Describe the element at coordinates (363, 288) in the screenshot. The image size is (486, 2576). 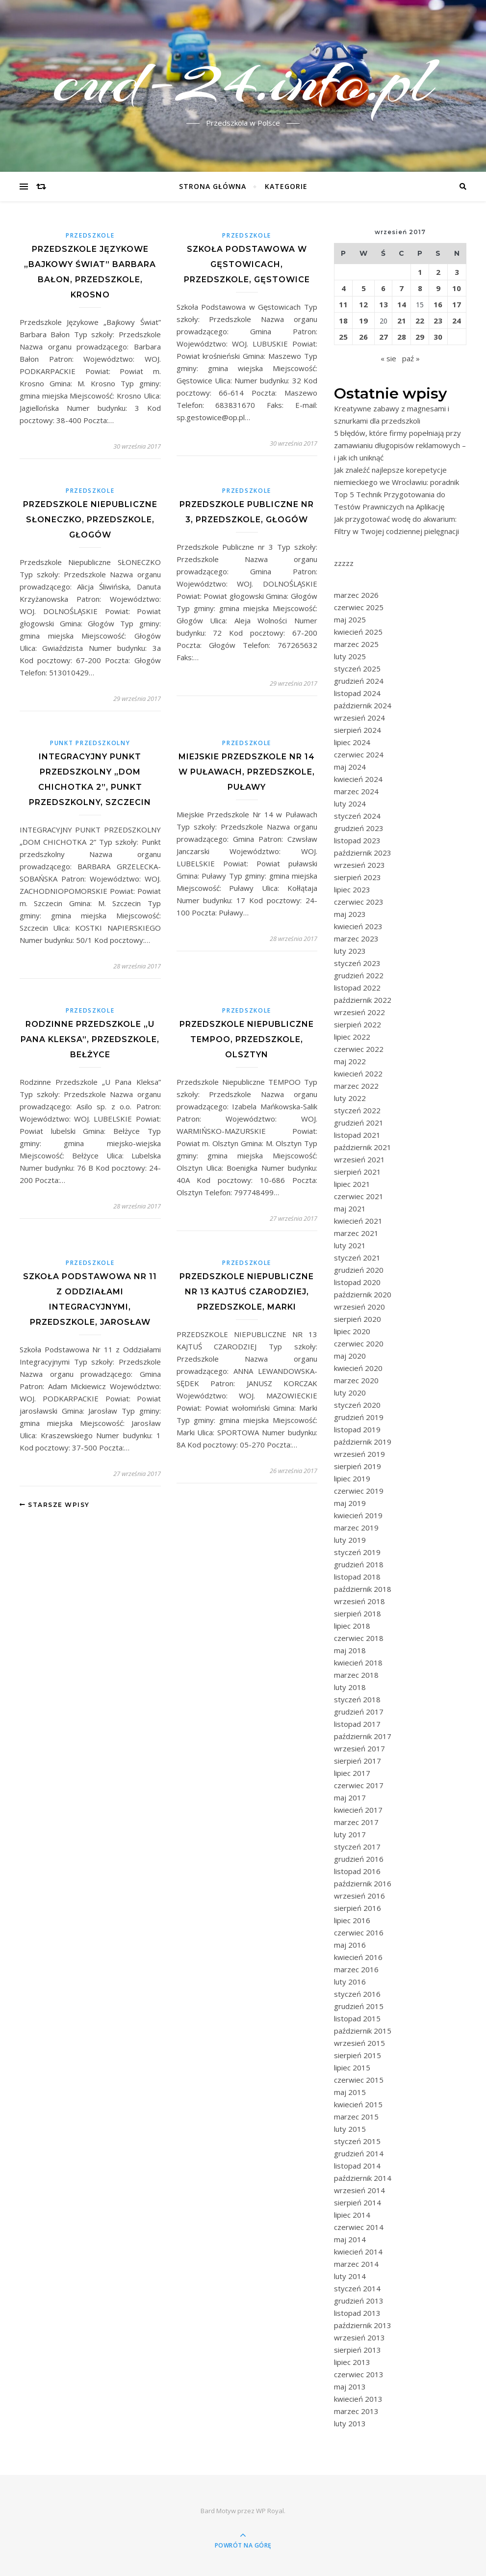
I see `5 [Wpisy opublikowane dnia 2017-09-05]` at that location.